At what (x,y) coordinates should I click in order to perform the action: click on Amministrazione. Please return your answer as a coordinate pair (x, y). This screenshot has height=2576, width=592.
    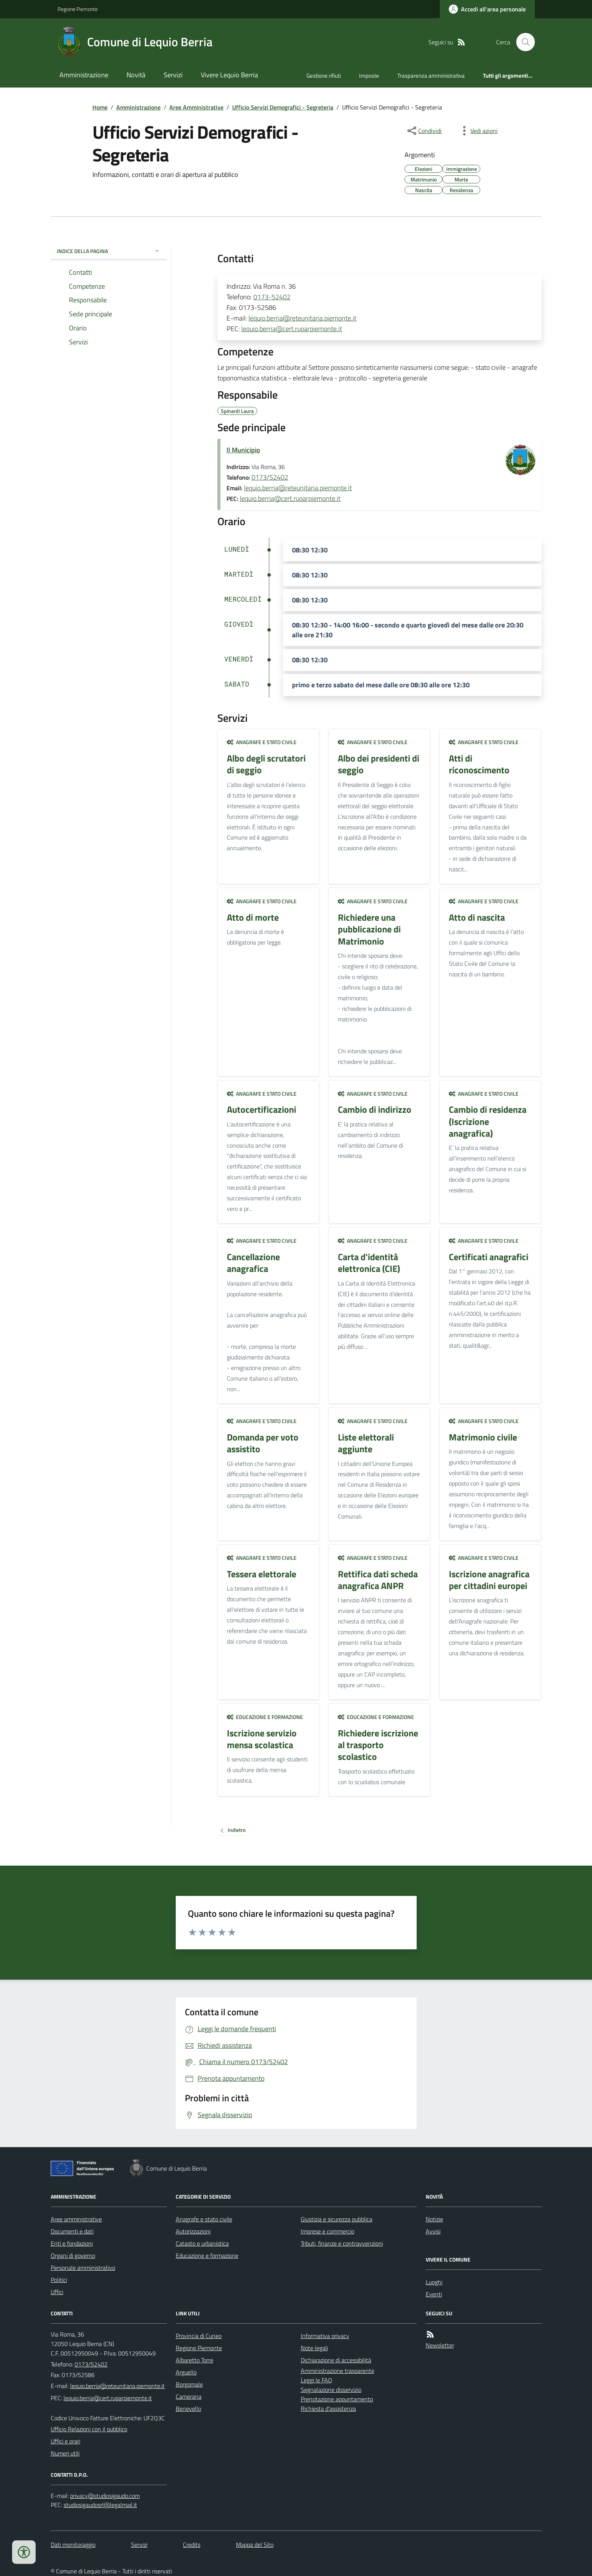
    Looking at the image, I should click on (83, 75).